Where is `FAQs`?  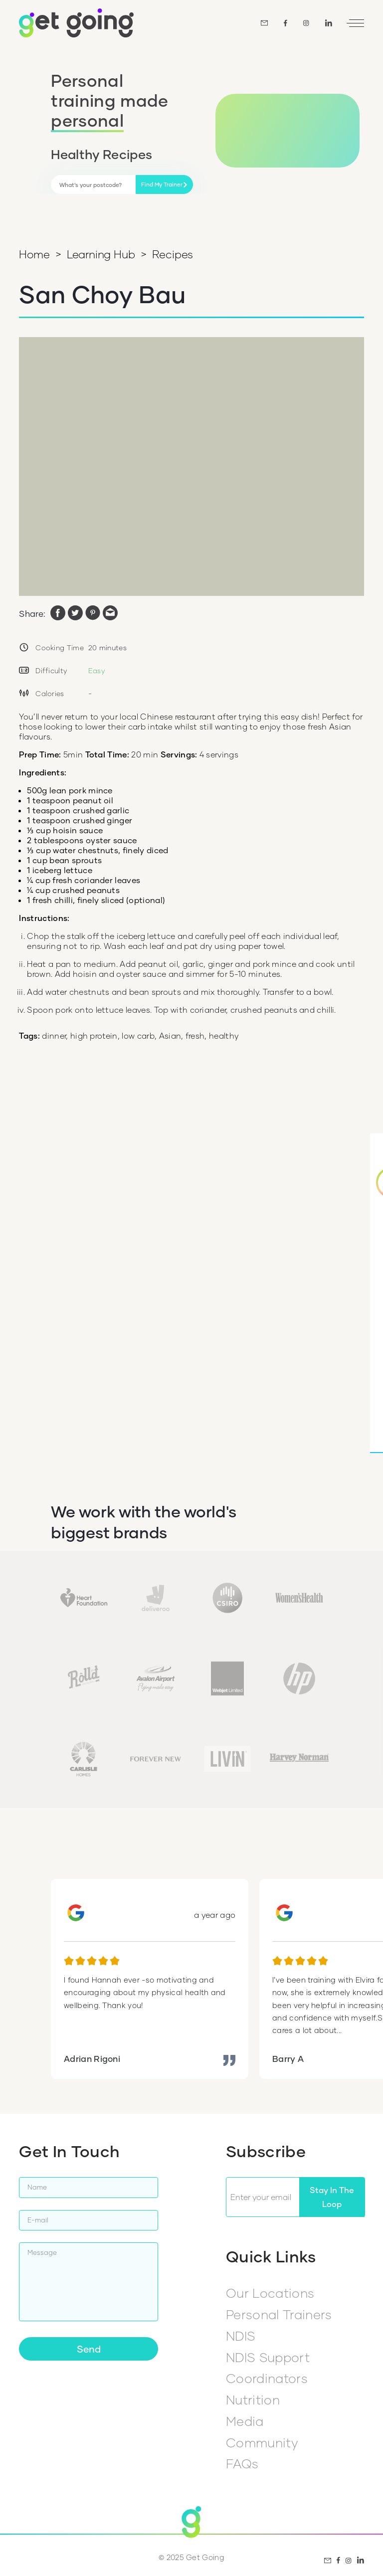
FAQs is located at coordinates (242, 2463).